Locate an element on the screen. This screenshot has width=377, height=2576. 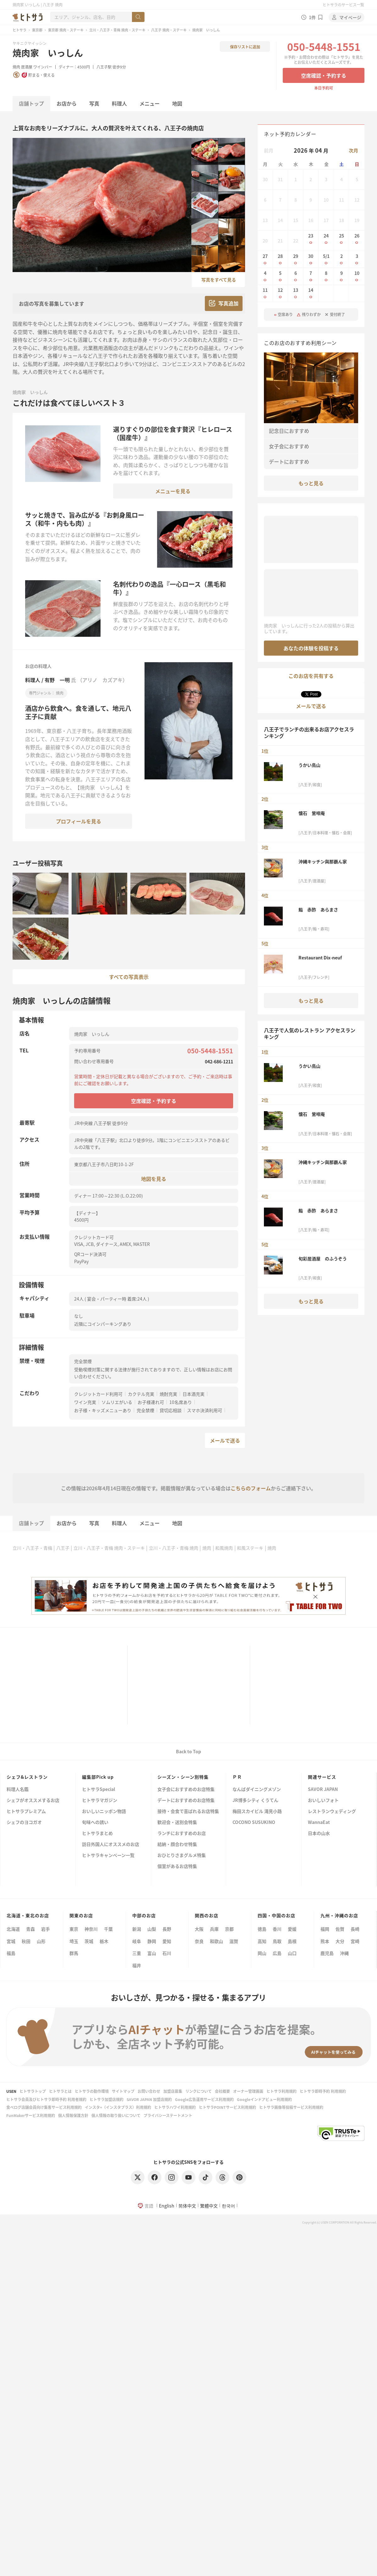
茨城 is located at coordinates (89, 1941).